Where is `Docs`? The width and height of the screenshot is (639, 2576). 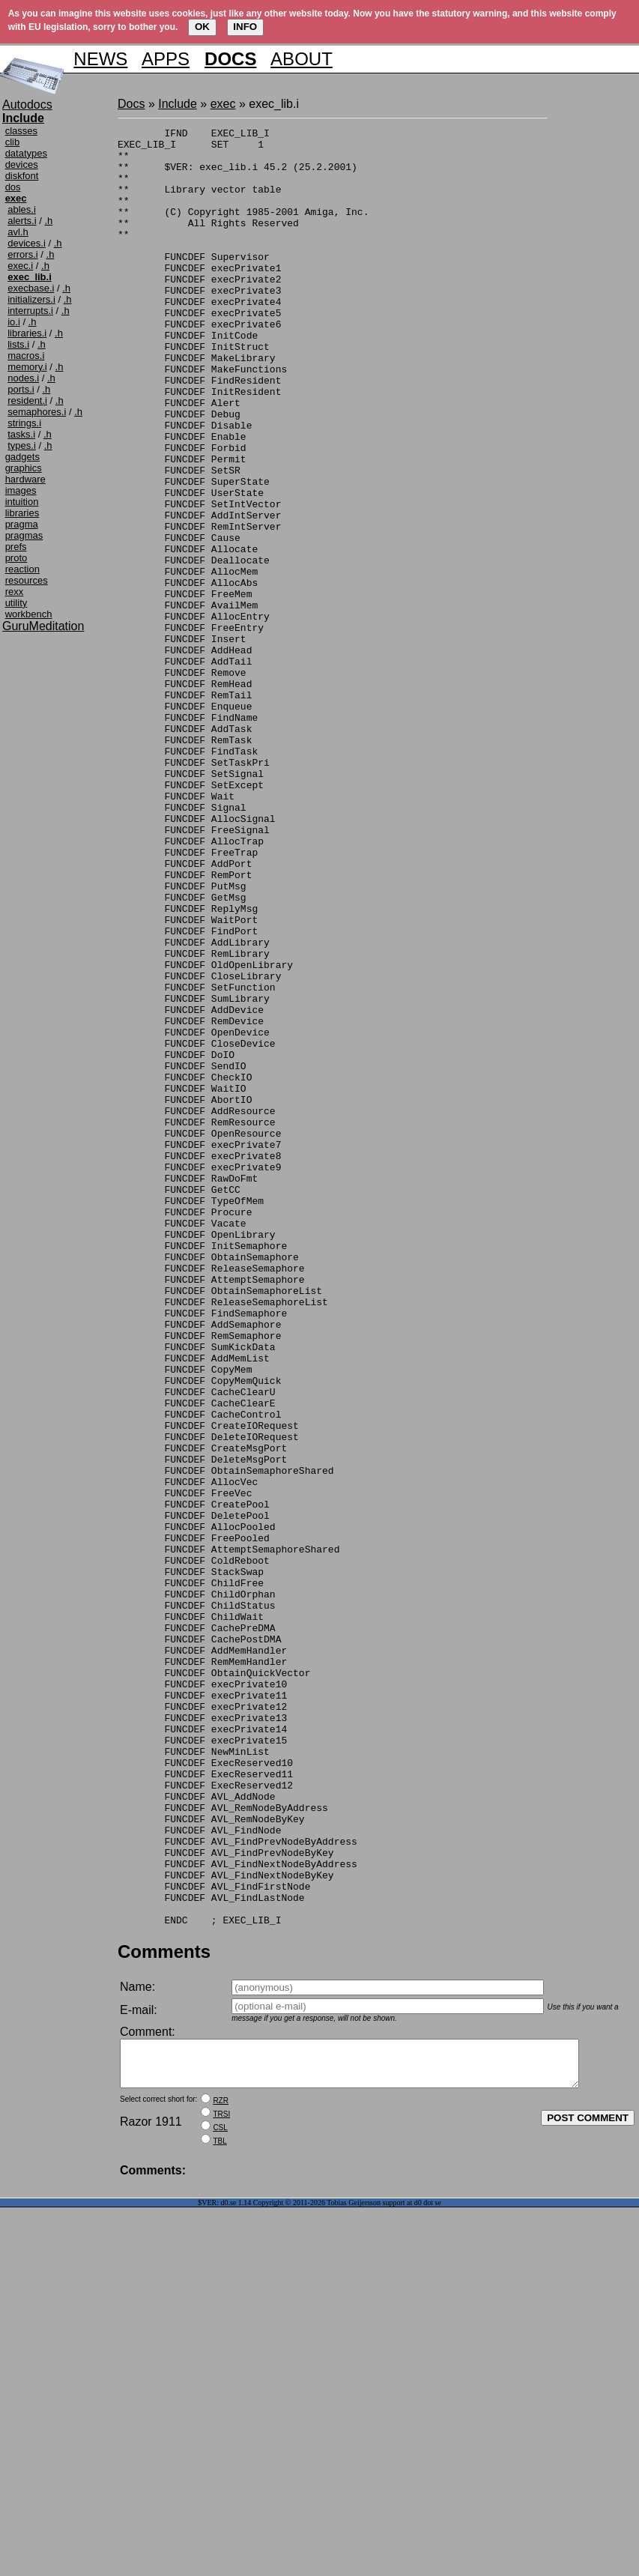
Docs is located at coordinates (131, 103).